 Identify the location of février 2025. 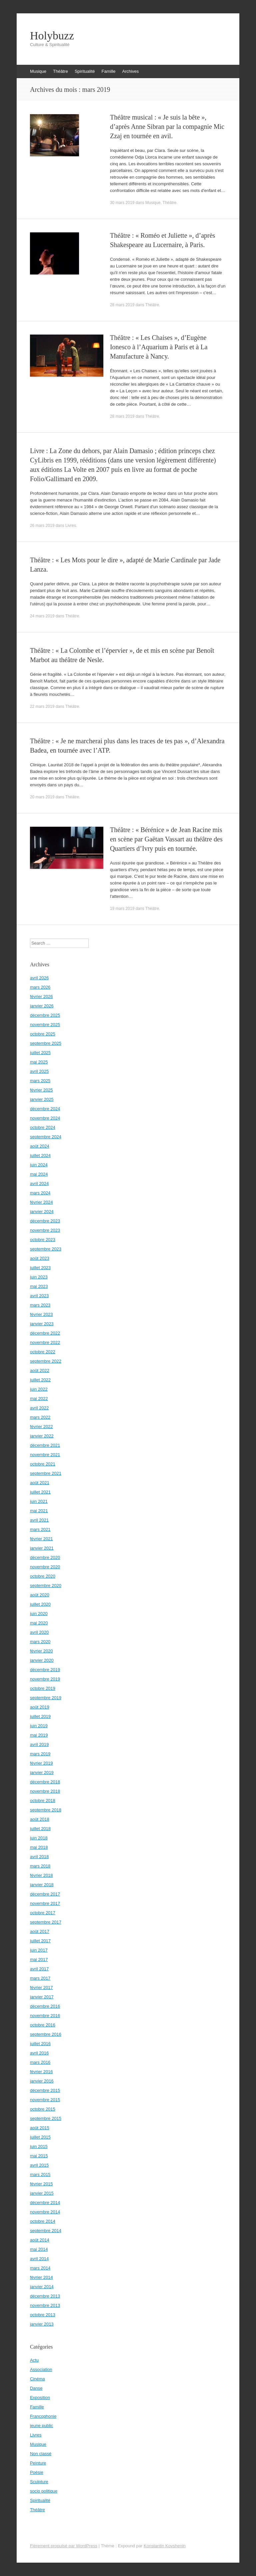
(41, 1090).